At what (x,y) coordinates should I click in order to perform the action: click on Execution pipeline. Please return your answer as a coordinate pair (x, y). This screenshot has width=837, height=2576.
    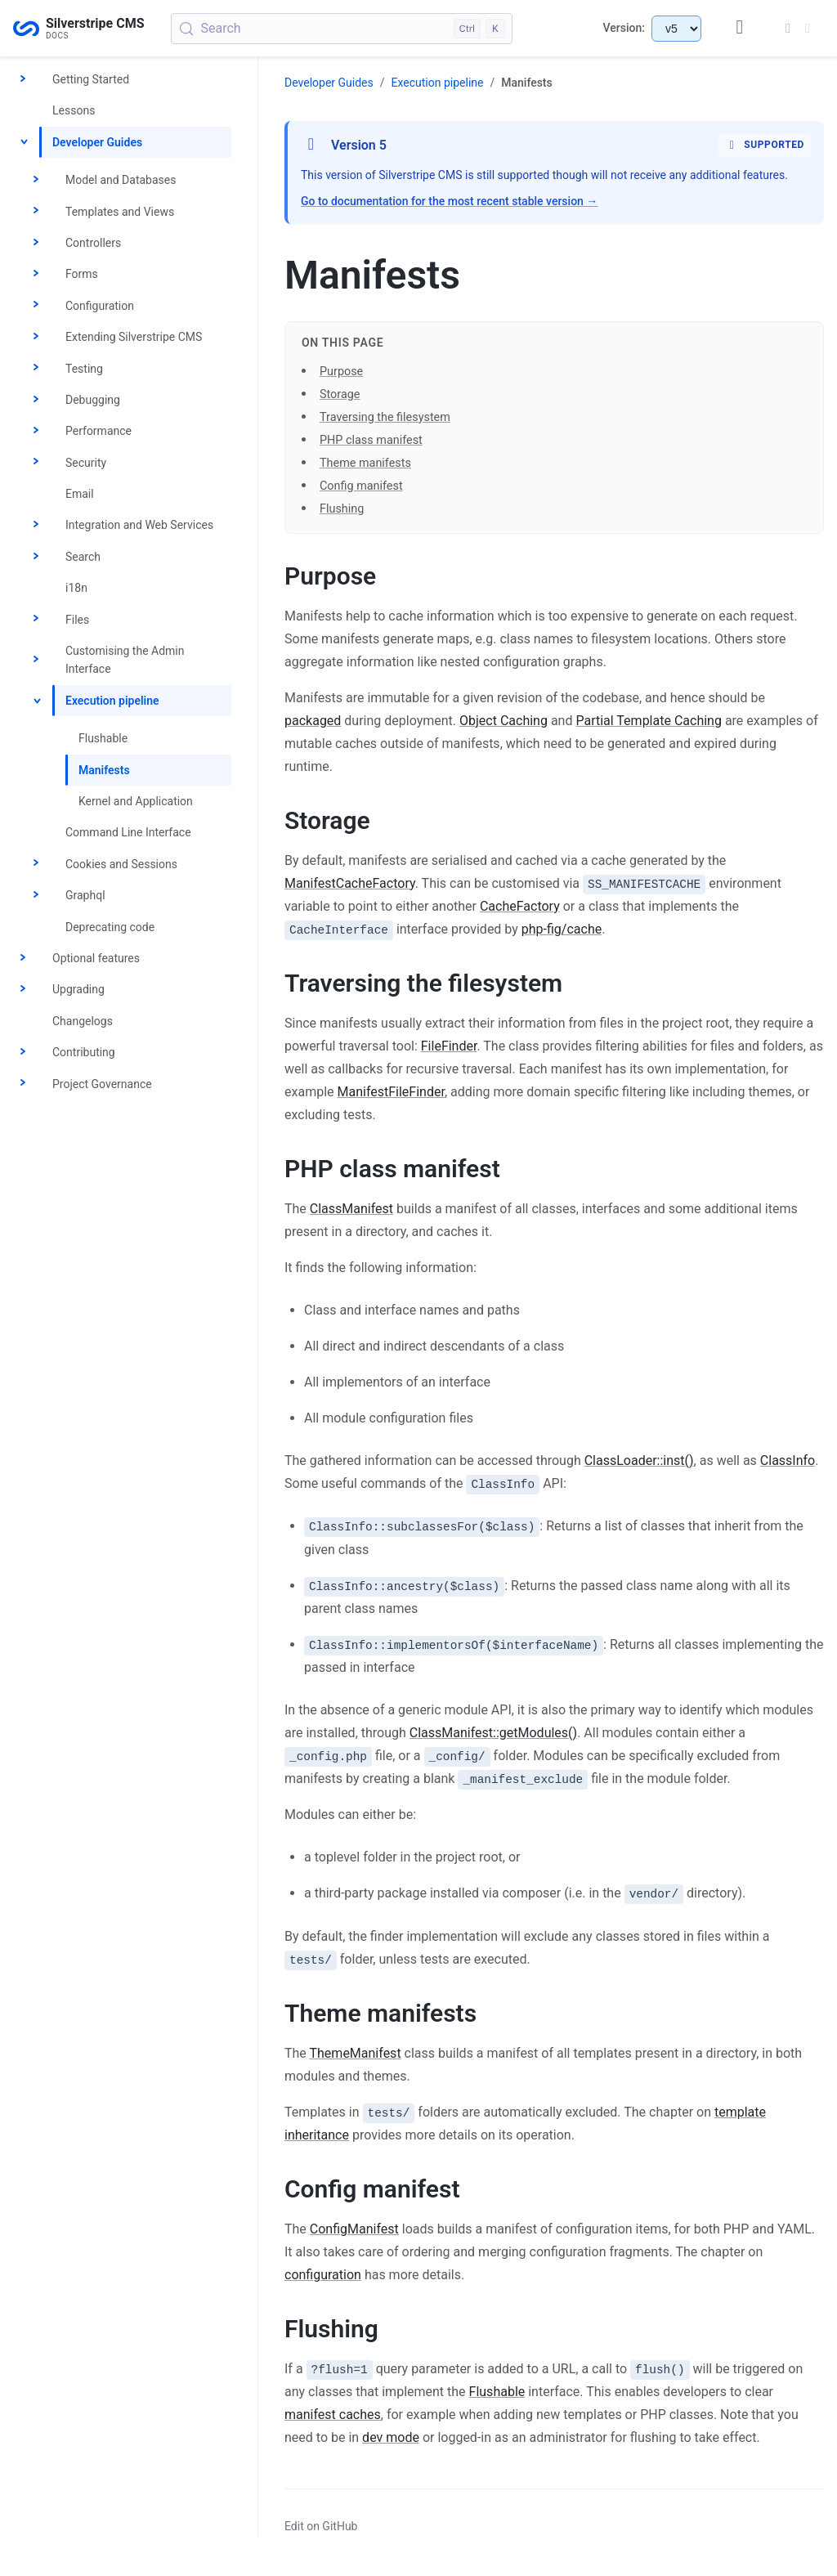
    Looking at the image, I should click on (112, 700).